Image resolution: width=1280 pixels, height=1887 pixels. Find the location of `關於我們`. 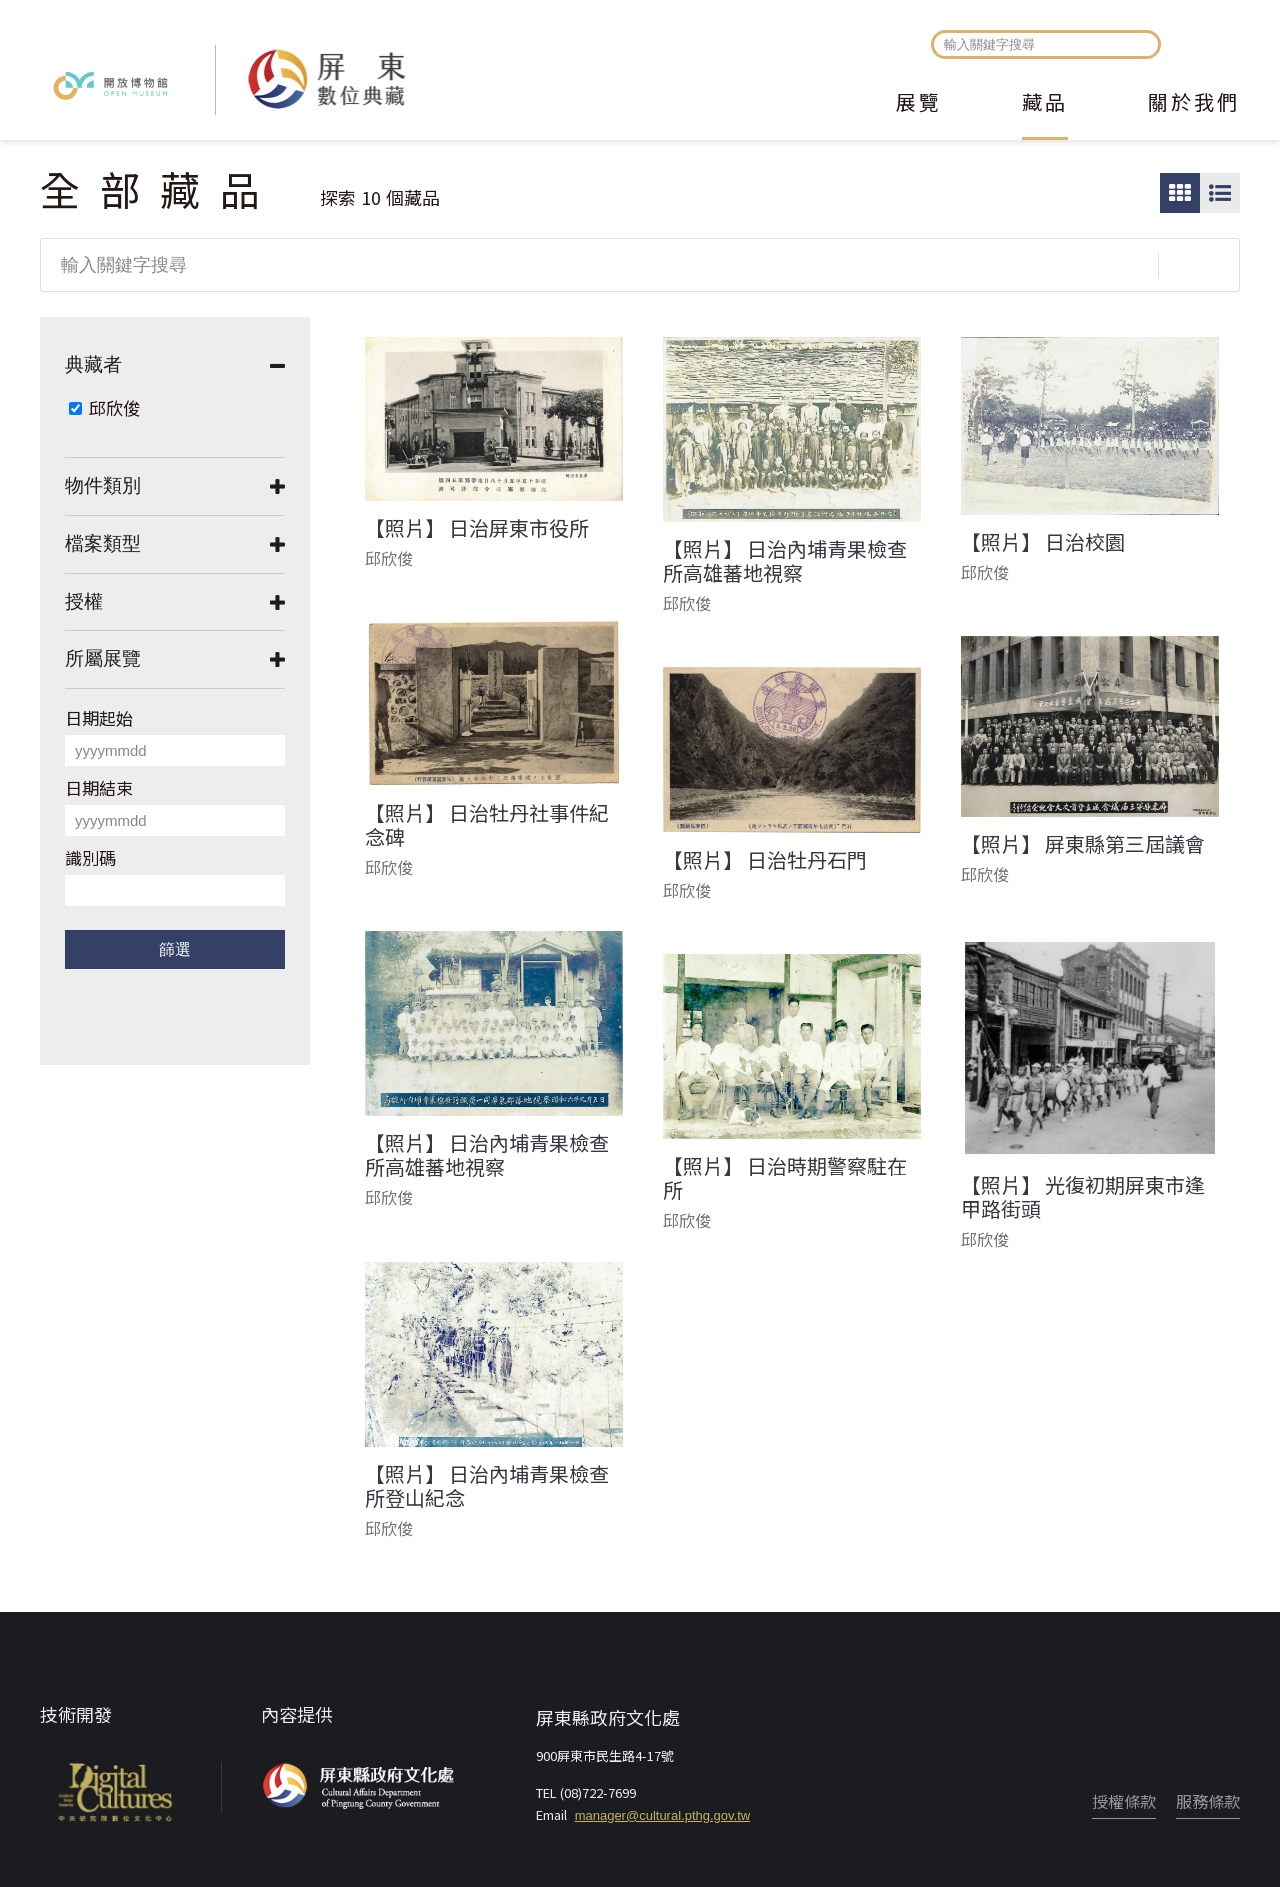

關於我們 is located at coordinates (1194, 104).